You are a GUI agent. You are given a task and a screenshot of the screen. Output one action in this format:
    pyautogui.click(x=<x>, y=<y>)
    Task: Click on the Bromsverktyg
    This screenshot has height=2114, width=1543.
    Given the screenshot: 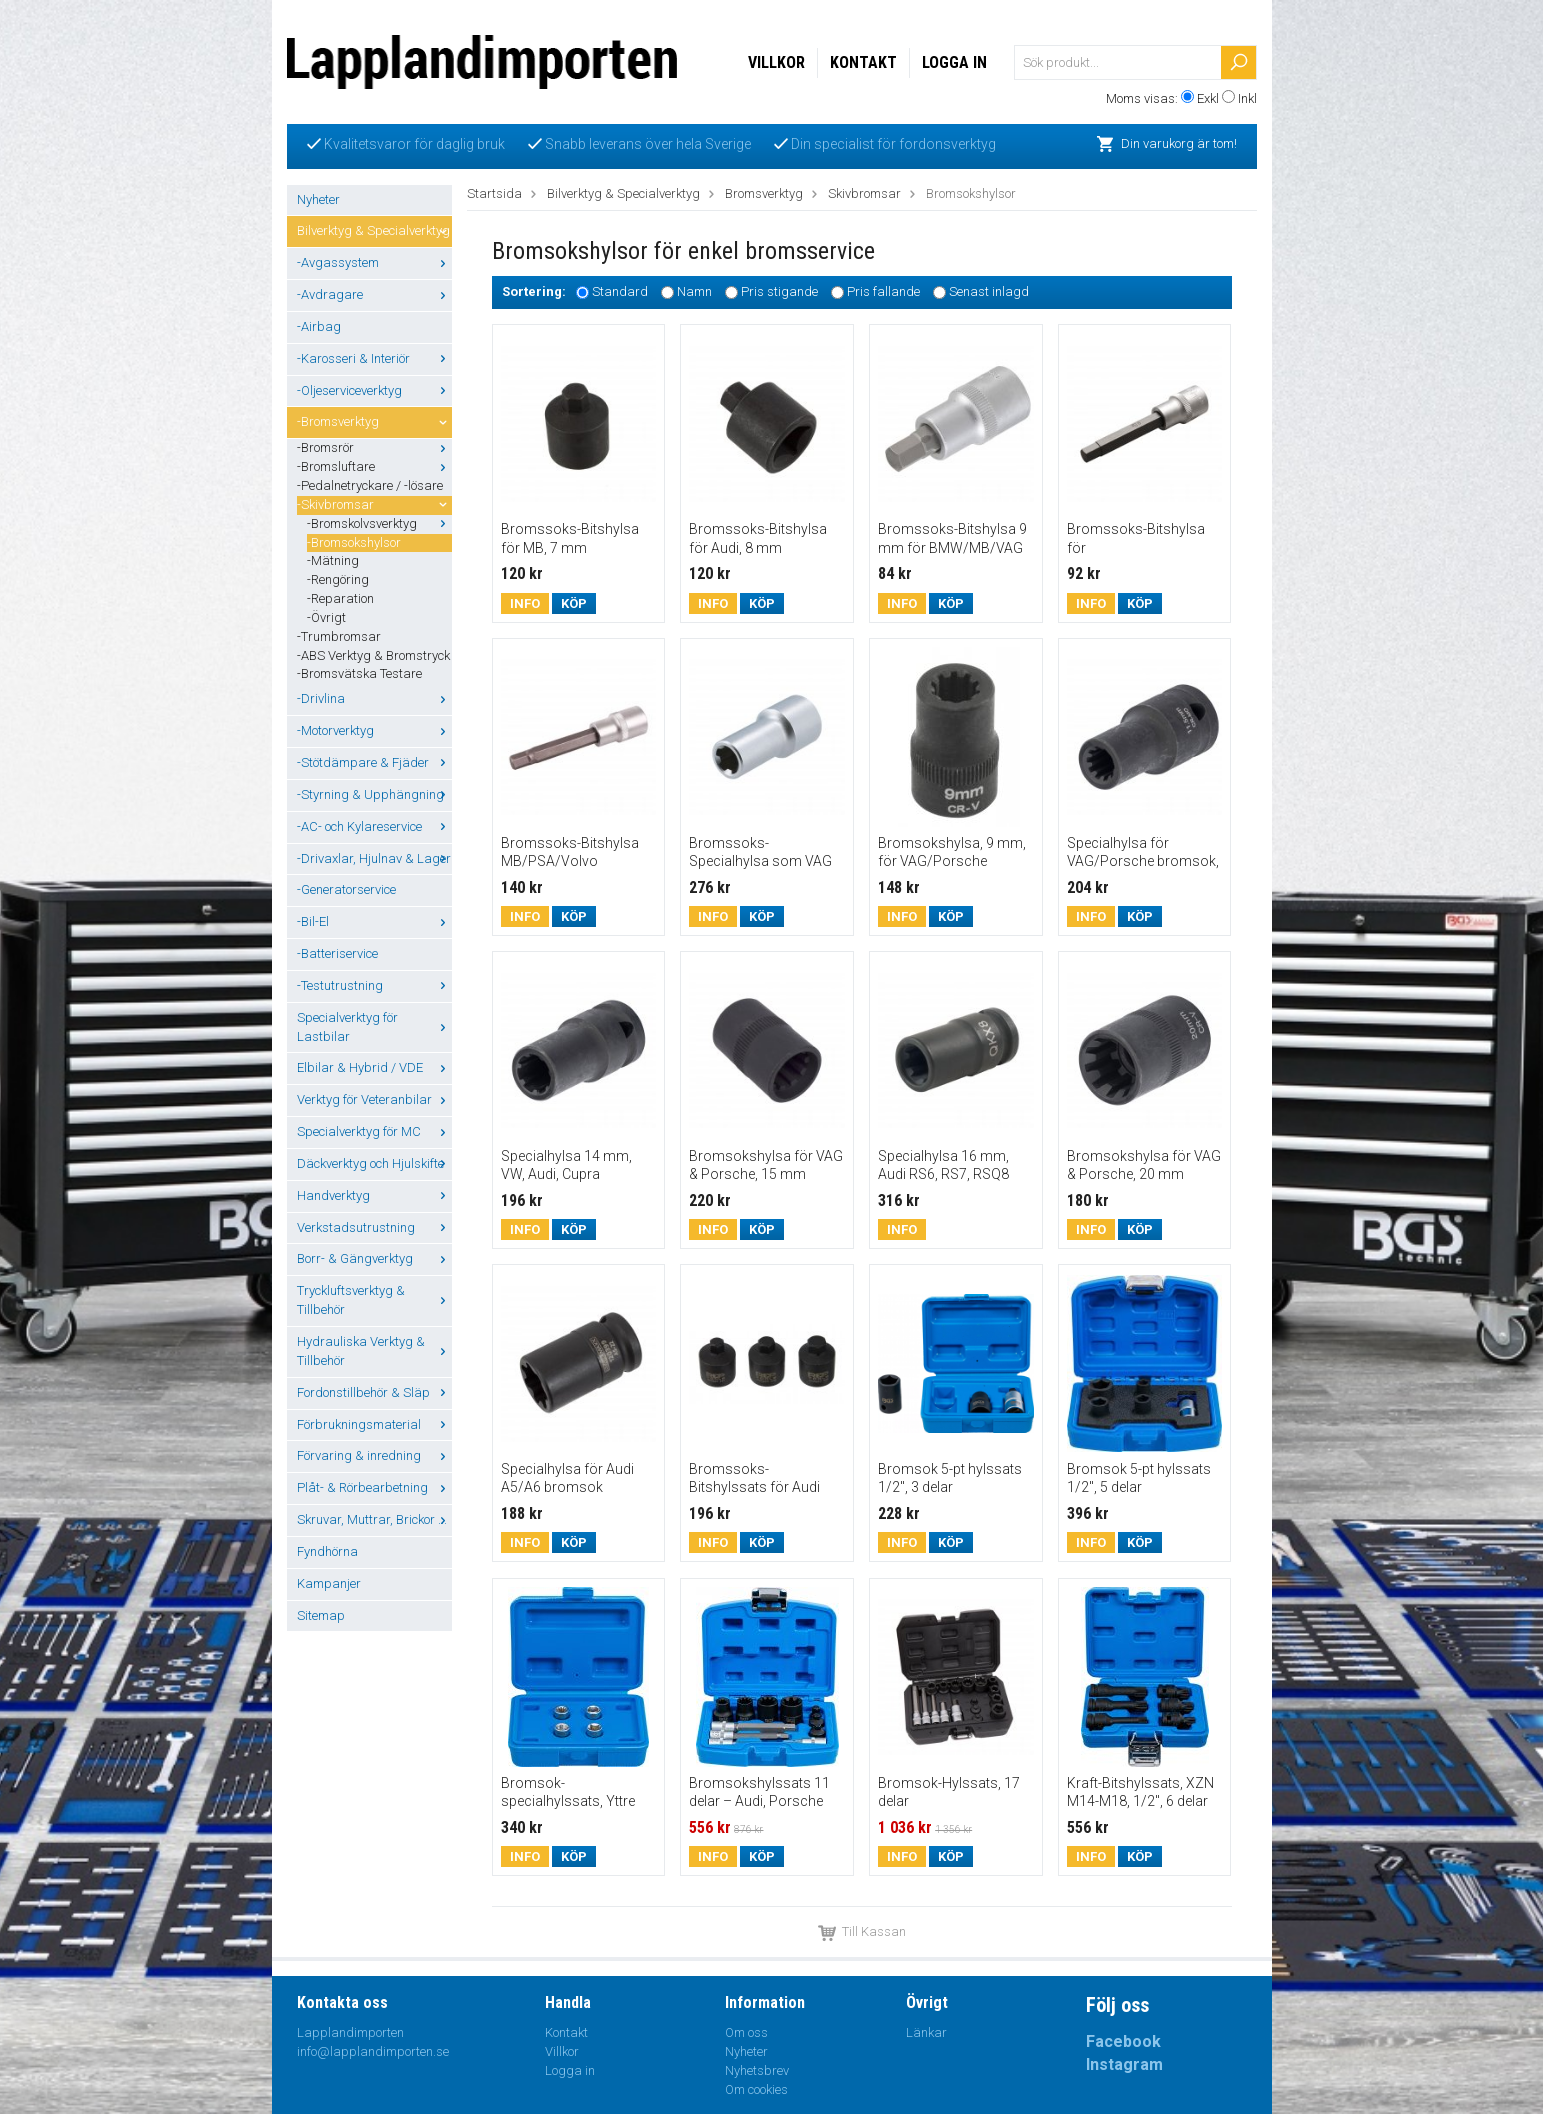 What is the action you would take?
    pyautogui.click(x=764, y=193)
    